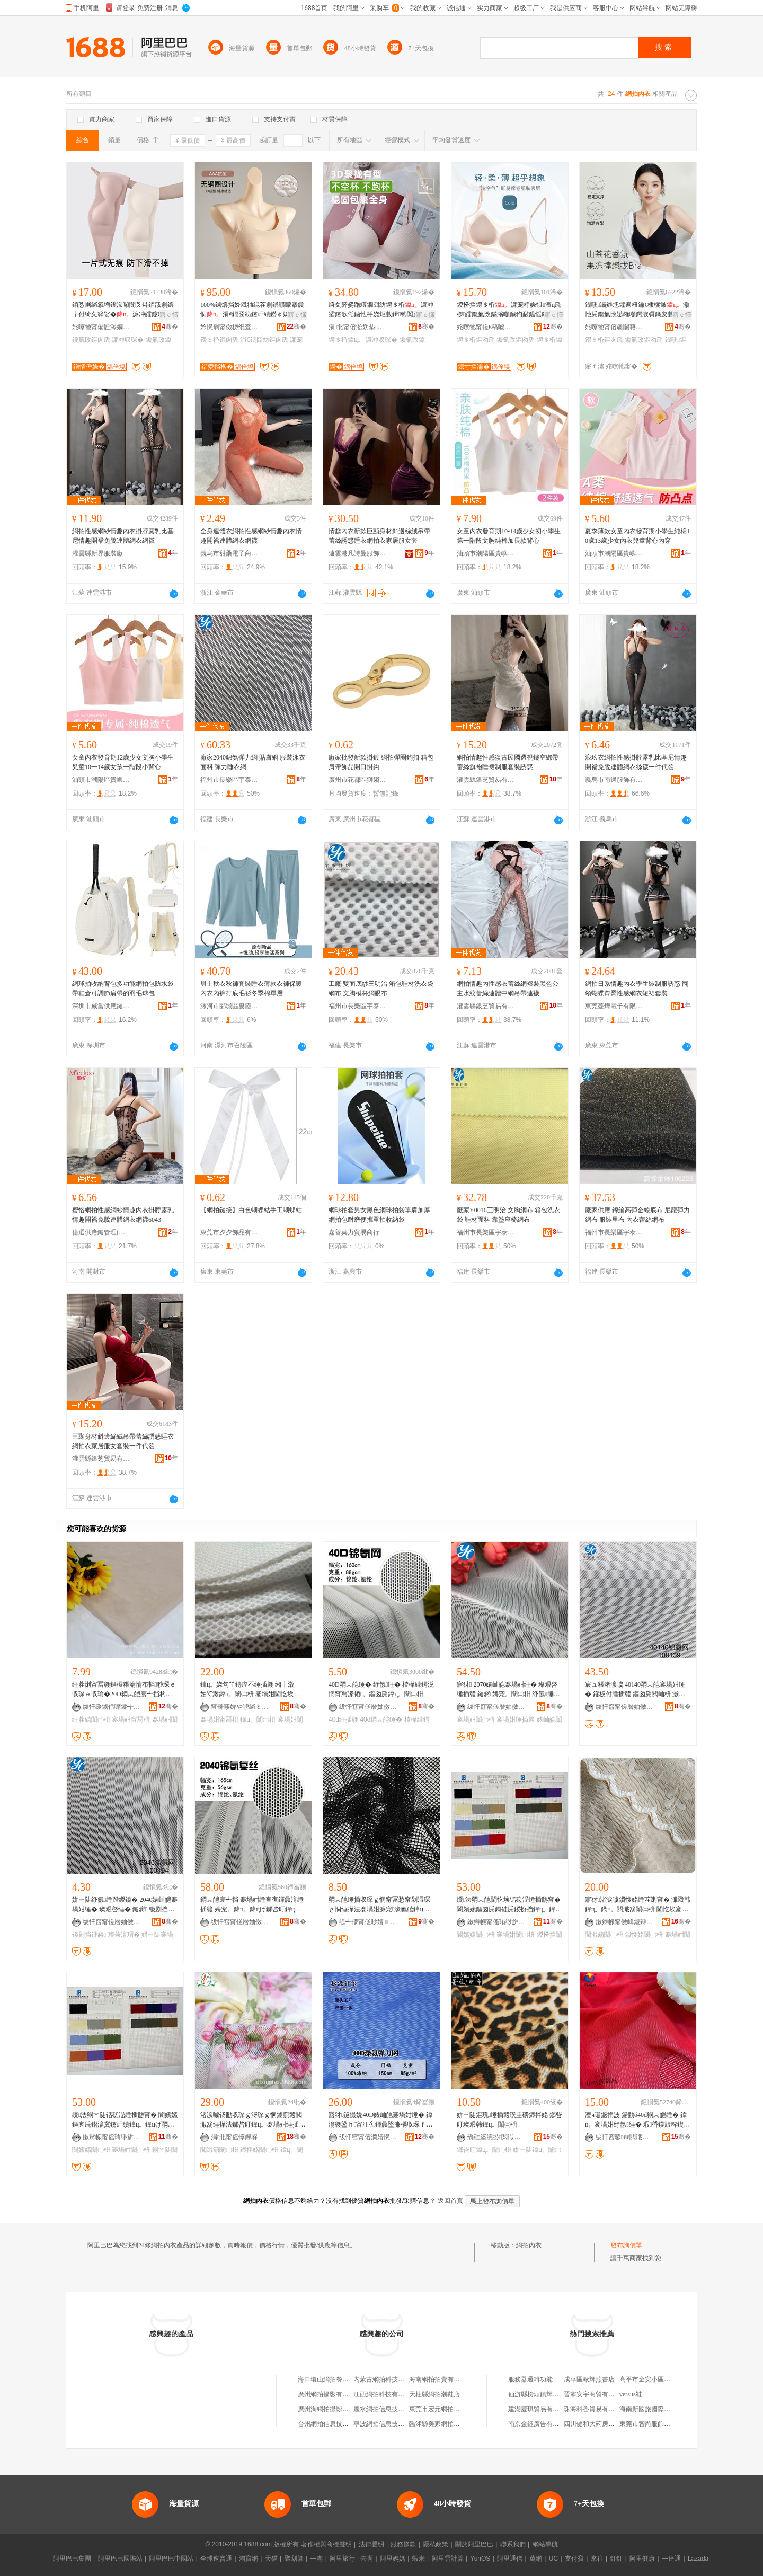  I want to click on 鐖嗘灞辫尪鑺遍杻鑰€棣欐皼灏忚兏鑱氭攺鍙嶉噸鍔涙彁鎷夋敹鍓钩闃蹭笅鍨傜劇鐥曟枃鑳�, so click(637, 310).